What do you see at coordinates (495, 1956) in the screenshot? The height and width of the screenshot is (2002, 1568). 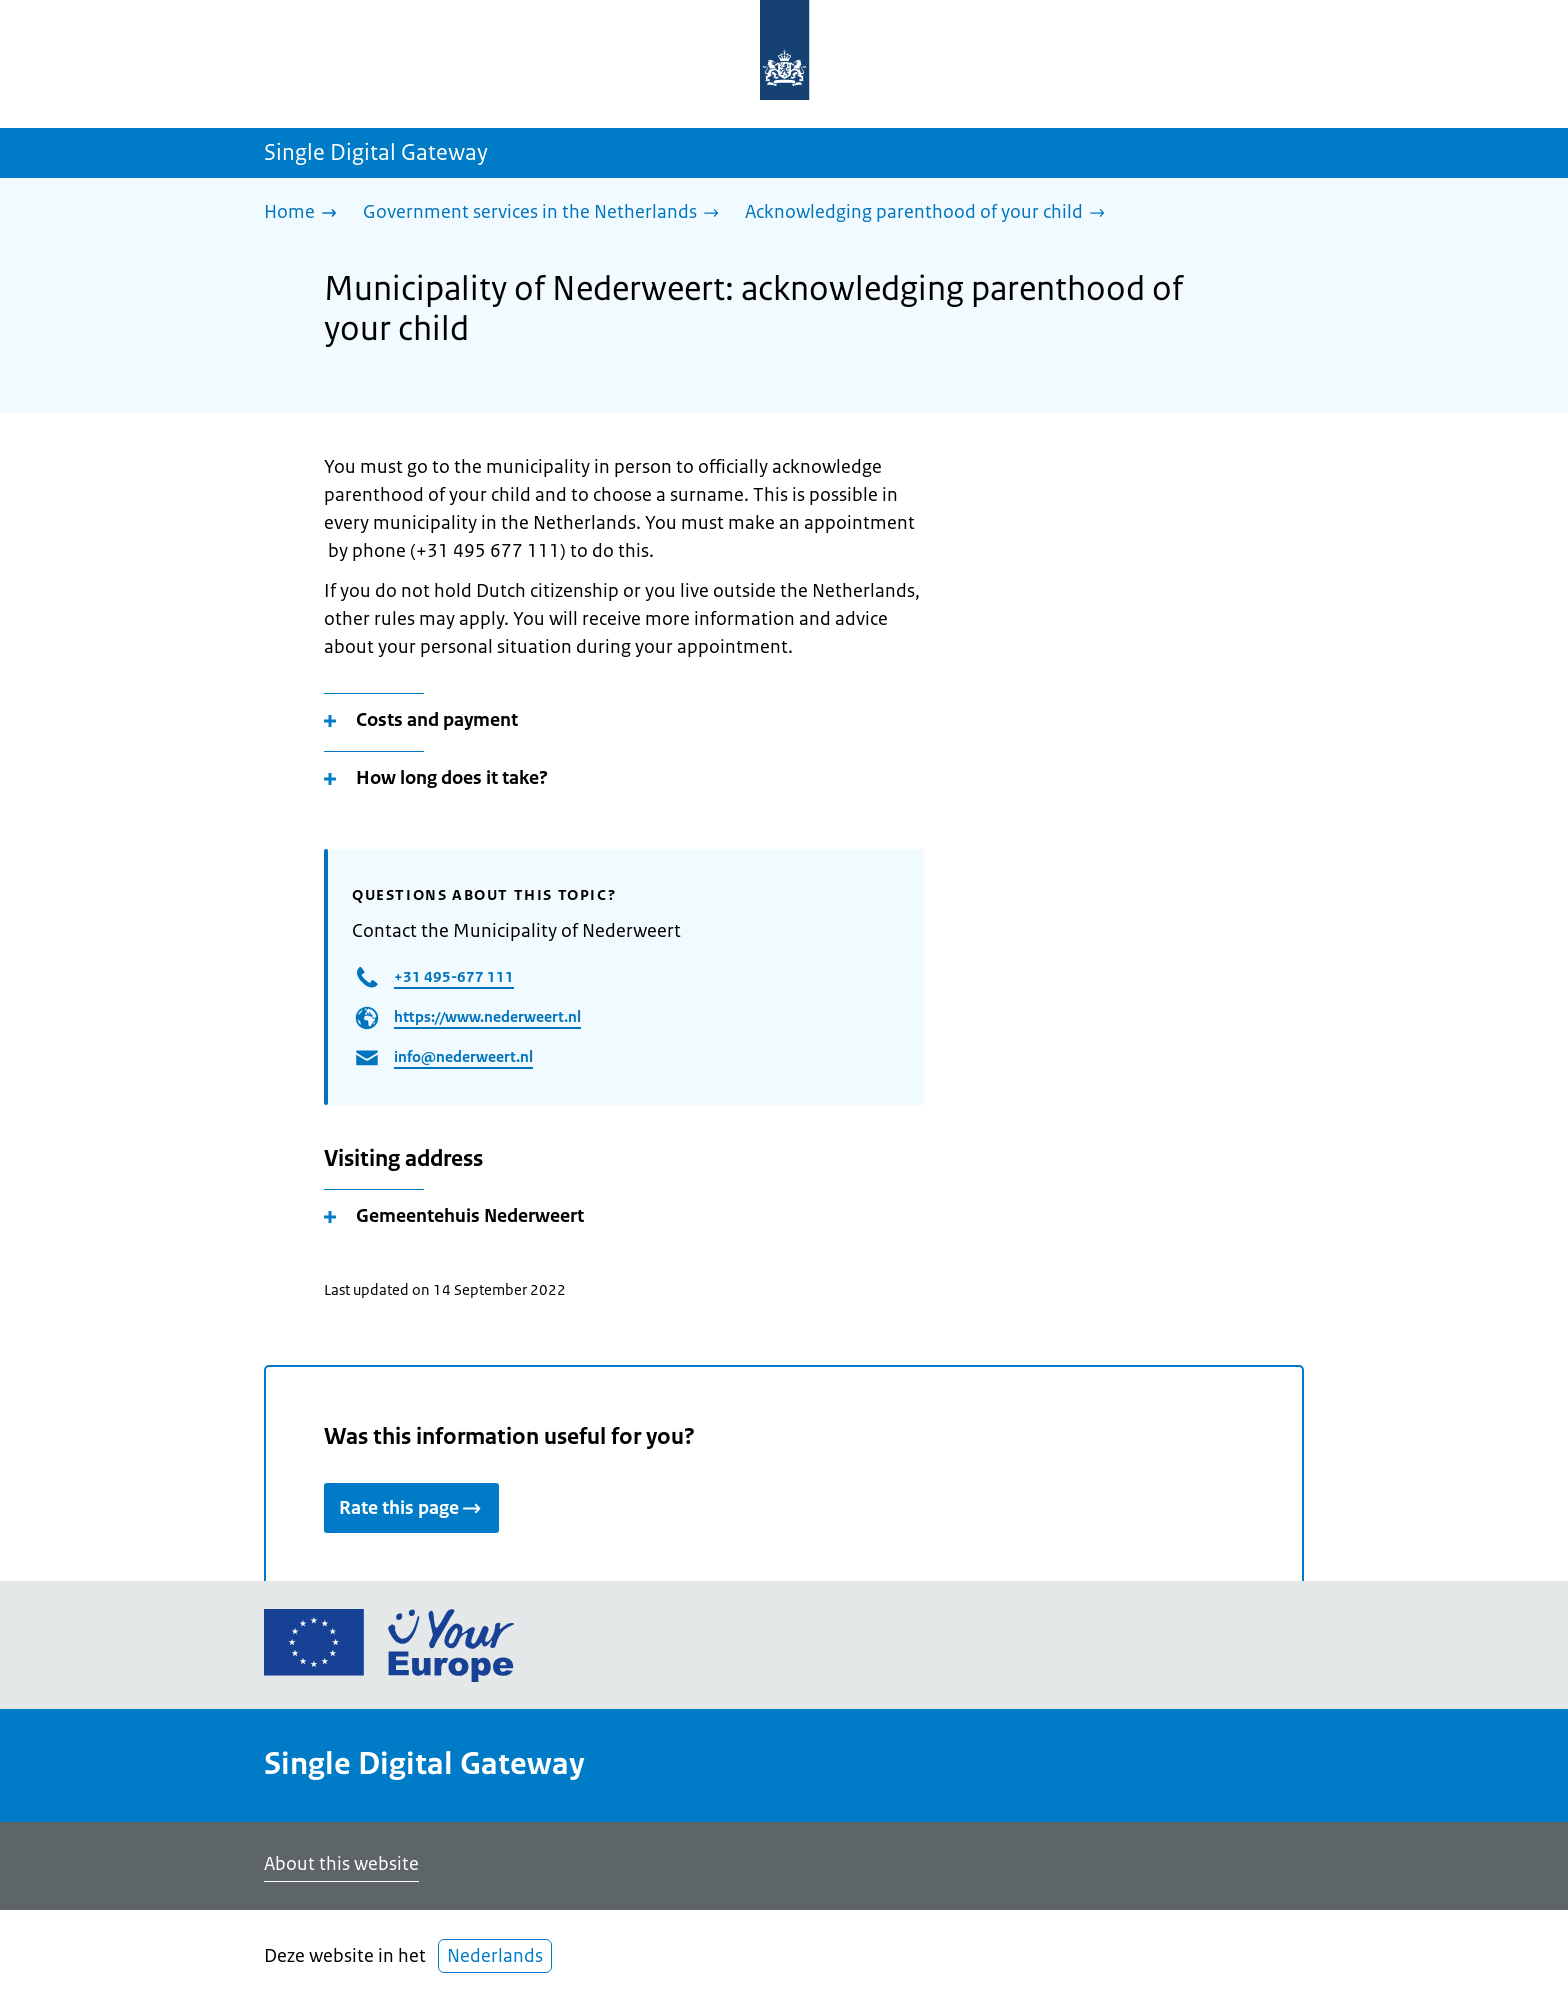 I see `Nederlands` at bounding box center [495, 1956].